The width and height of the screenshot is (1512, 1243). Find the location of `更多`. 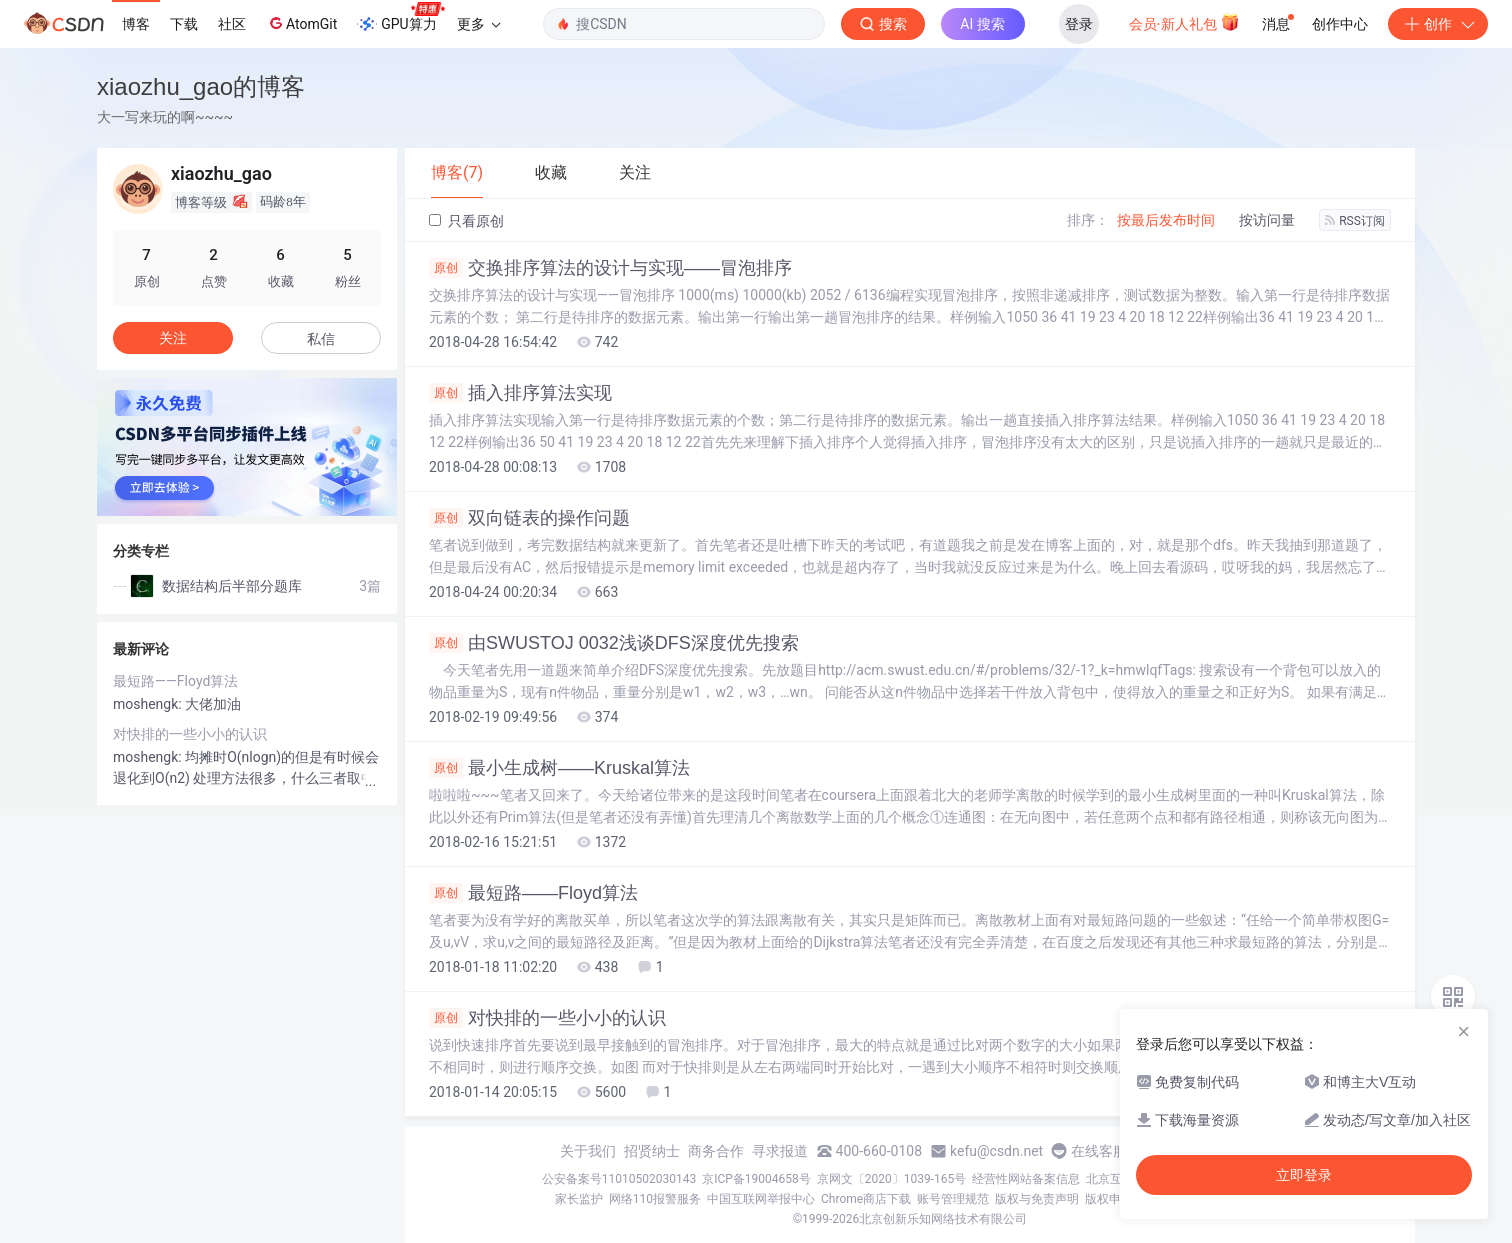

更多 is located at coordinates (479, 24).